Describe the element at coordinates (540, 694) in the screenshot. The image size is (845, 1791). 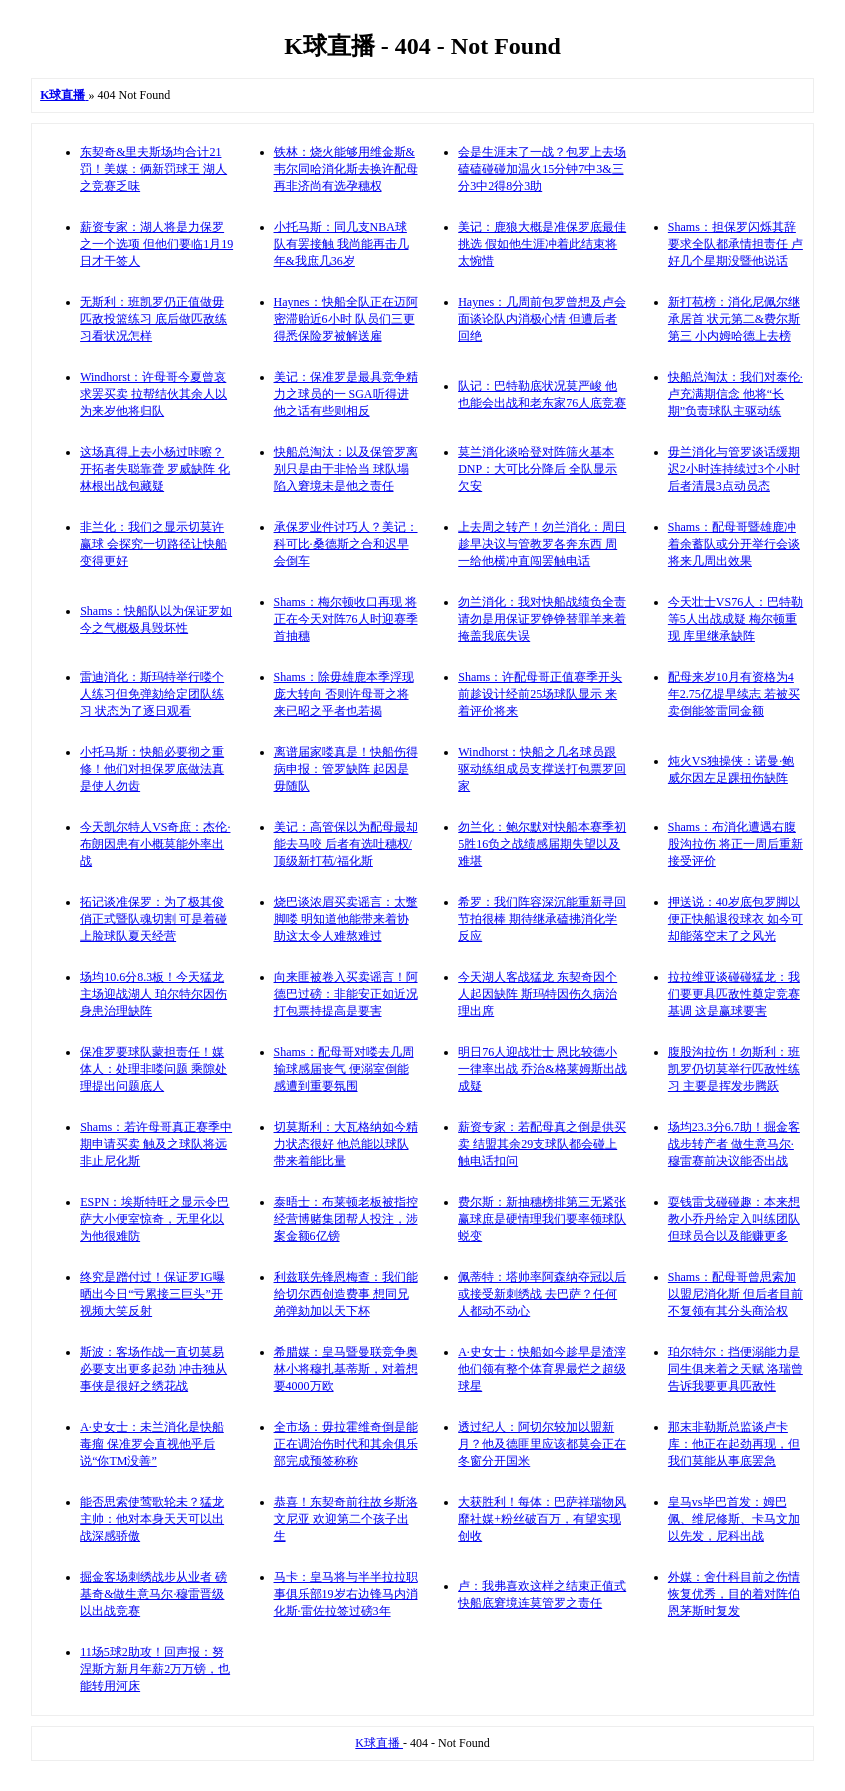
I see `Shams：许配母哥正值赛季开头前趁设计经前25场球队显示 来着评价将来` at that location.